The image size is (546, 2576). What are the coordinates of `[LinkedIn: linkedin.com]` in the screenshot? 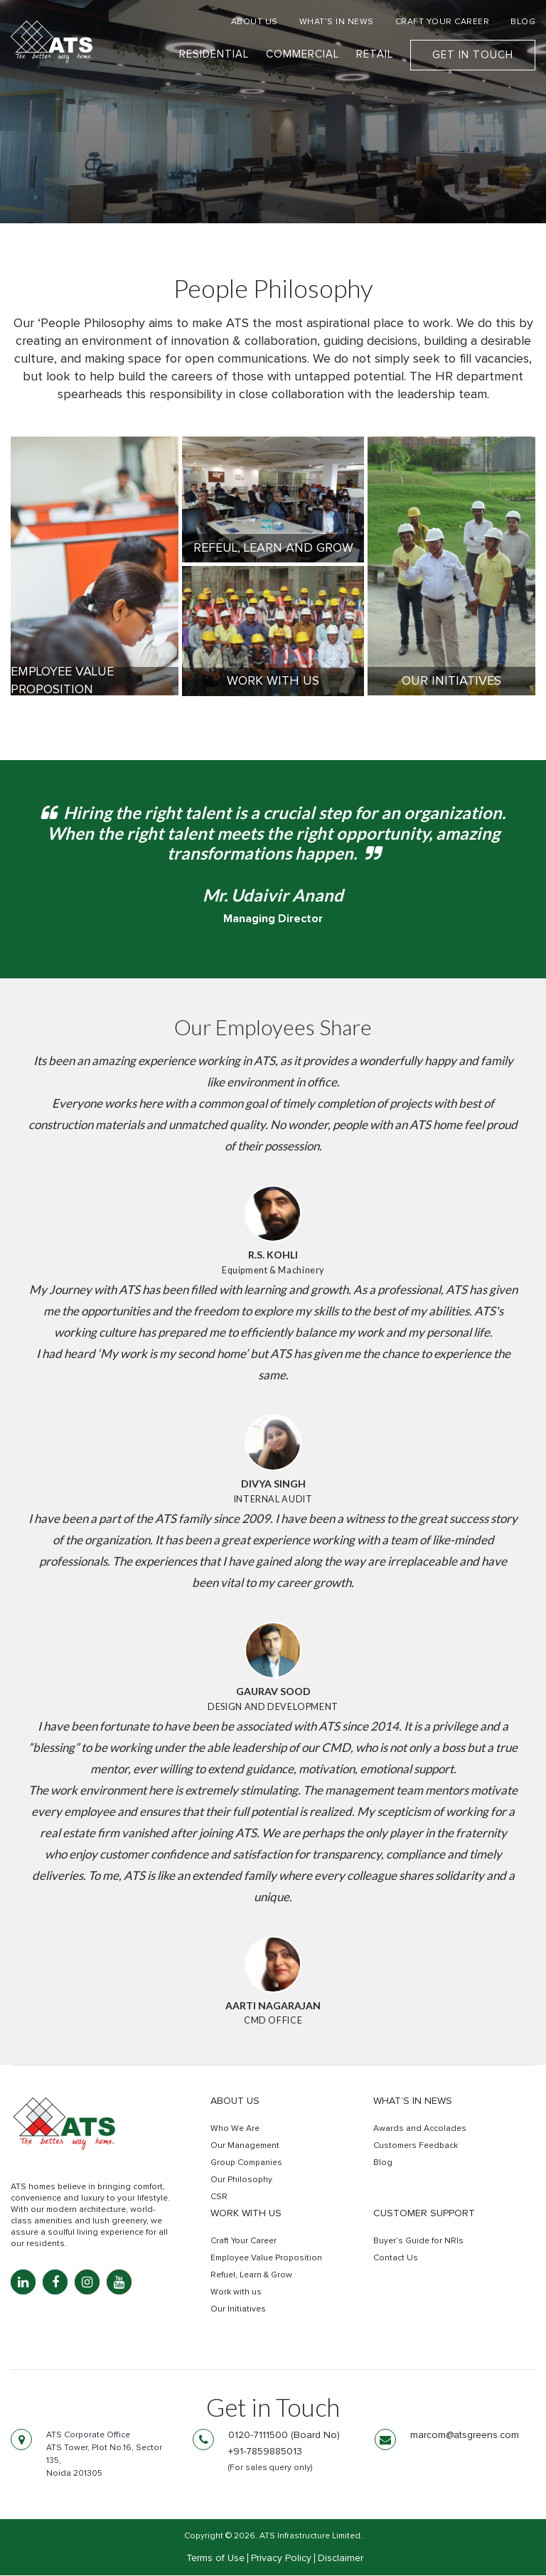 It's located at (23, 2283).